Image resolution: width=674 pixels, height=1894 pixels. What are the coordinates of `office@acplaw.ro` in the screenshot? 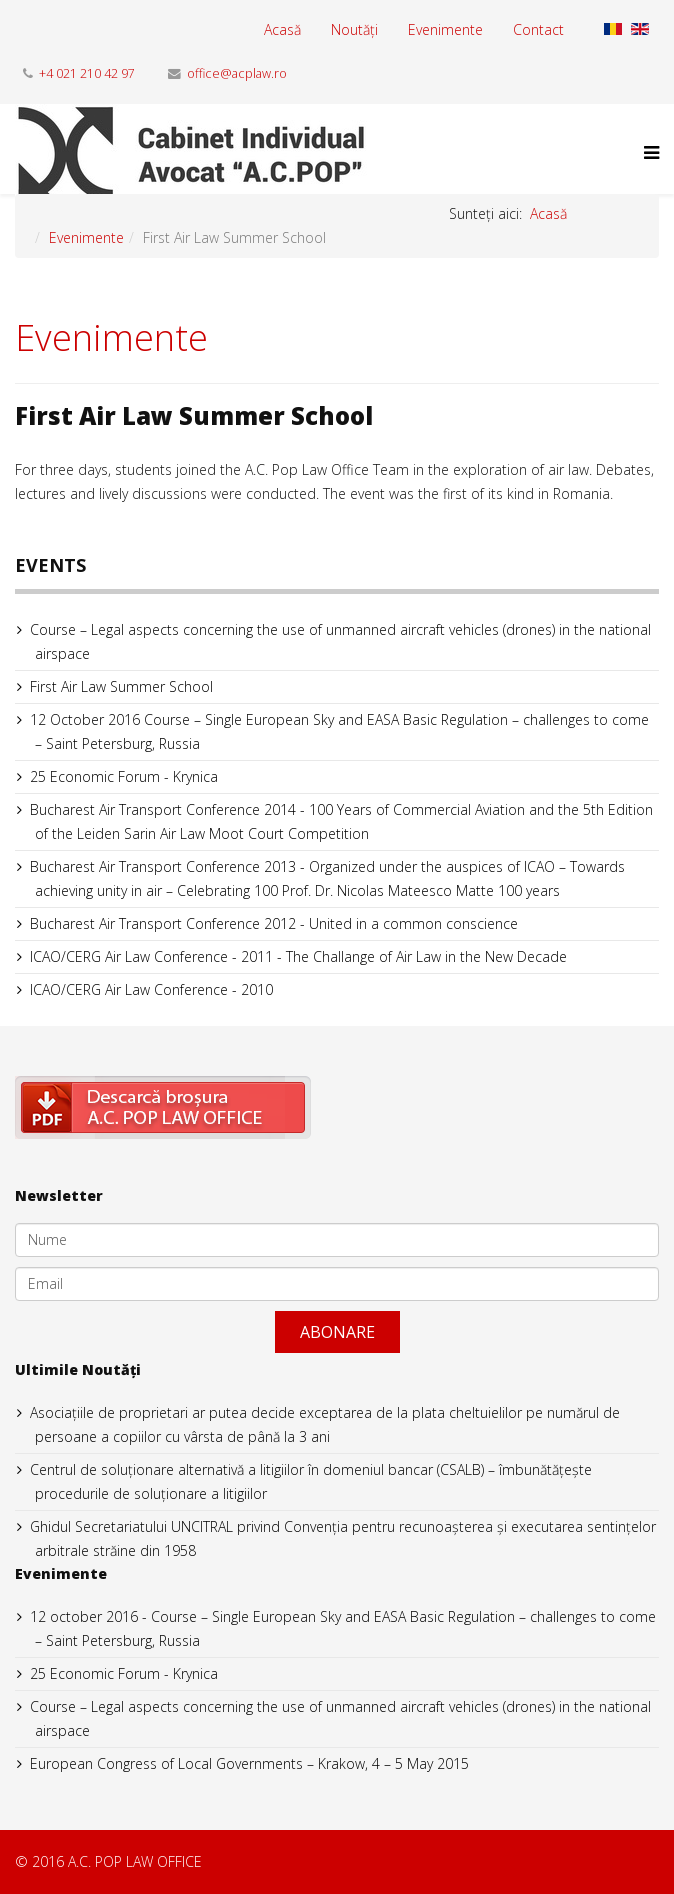 It's located at (237, 73).